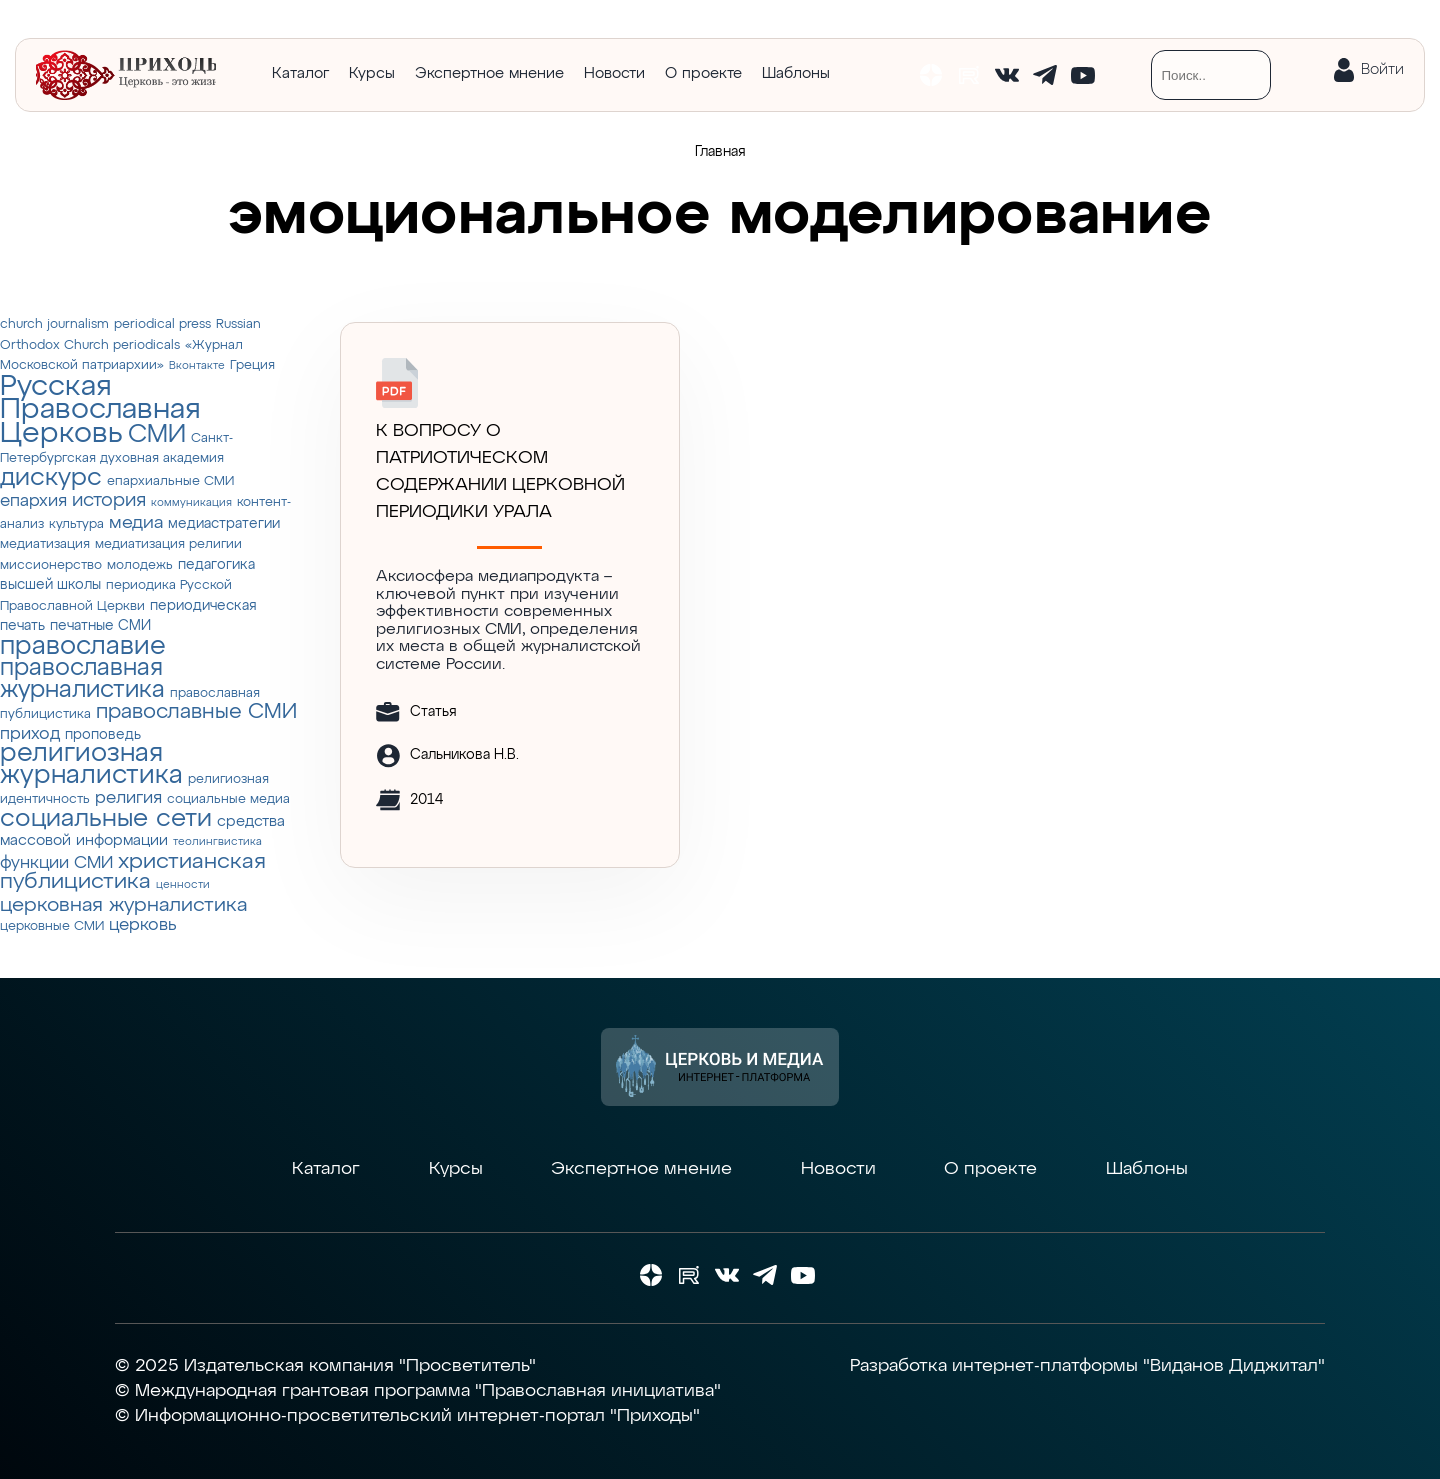  I want to click on church journalism [church journalism (3 элемента)], so click(54, 324).